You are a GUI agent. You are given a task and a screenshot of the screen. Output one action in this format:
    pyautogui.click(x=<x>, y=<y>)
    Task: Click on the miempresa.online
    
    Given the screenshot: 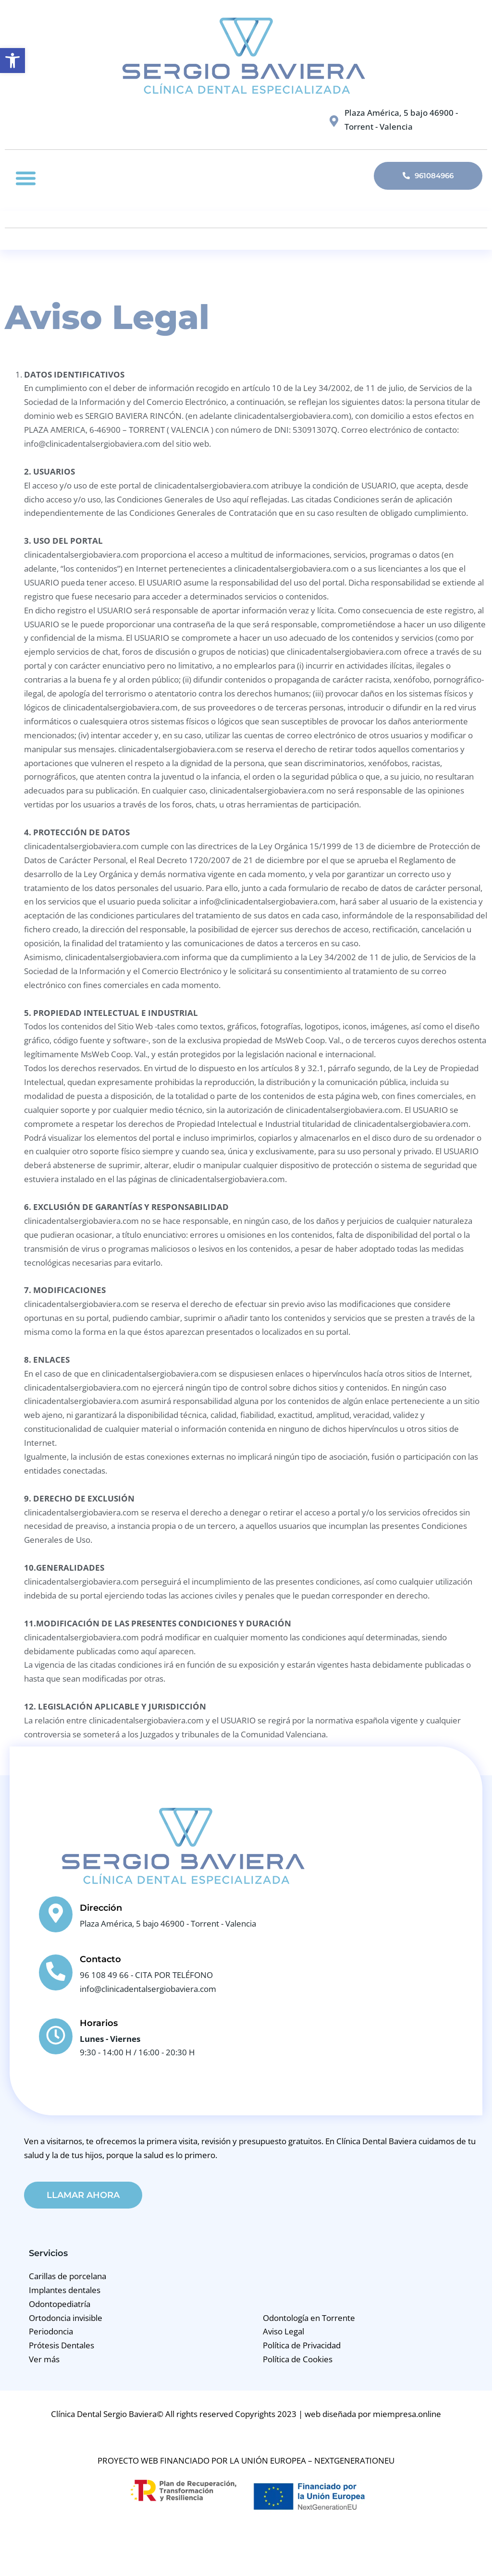 What is the action you would take?
    pyautogui.click(x=407, y=2414)
    